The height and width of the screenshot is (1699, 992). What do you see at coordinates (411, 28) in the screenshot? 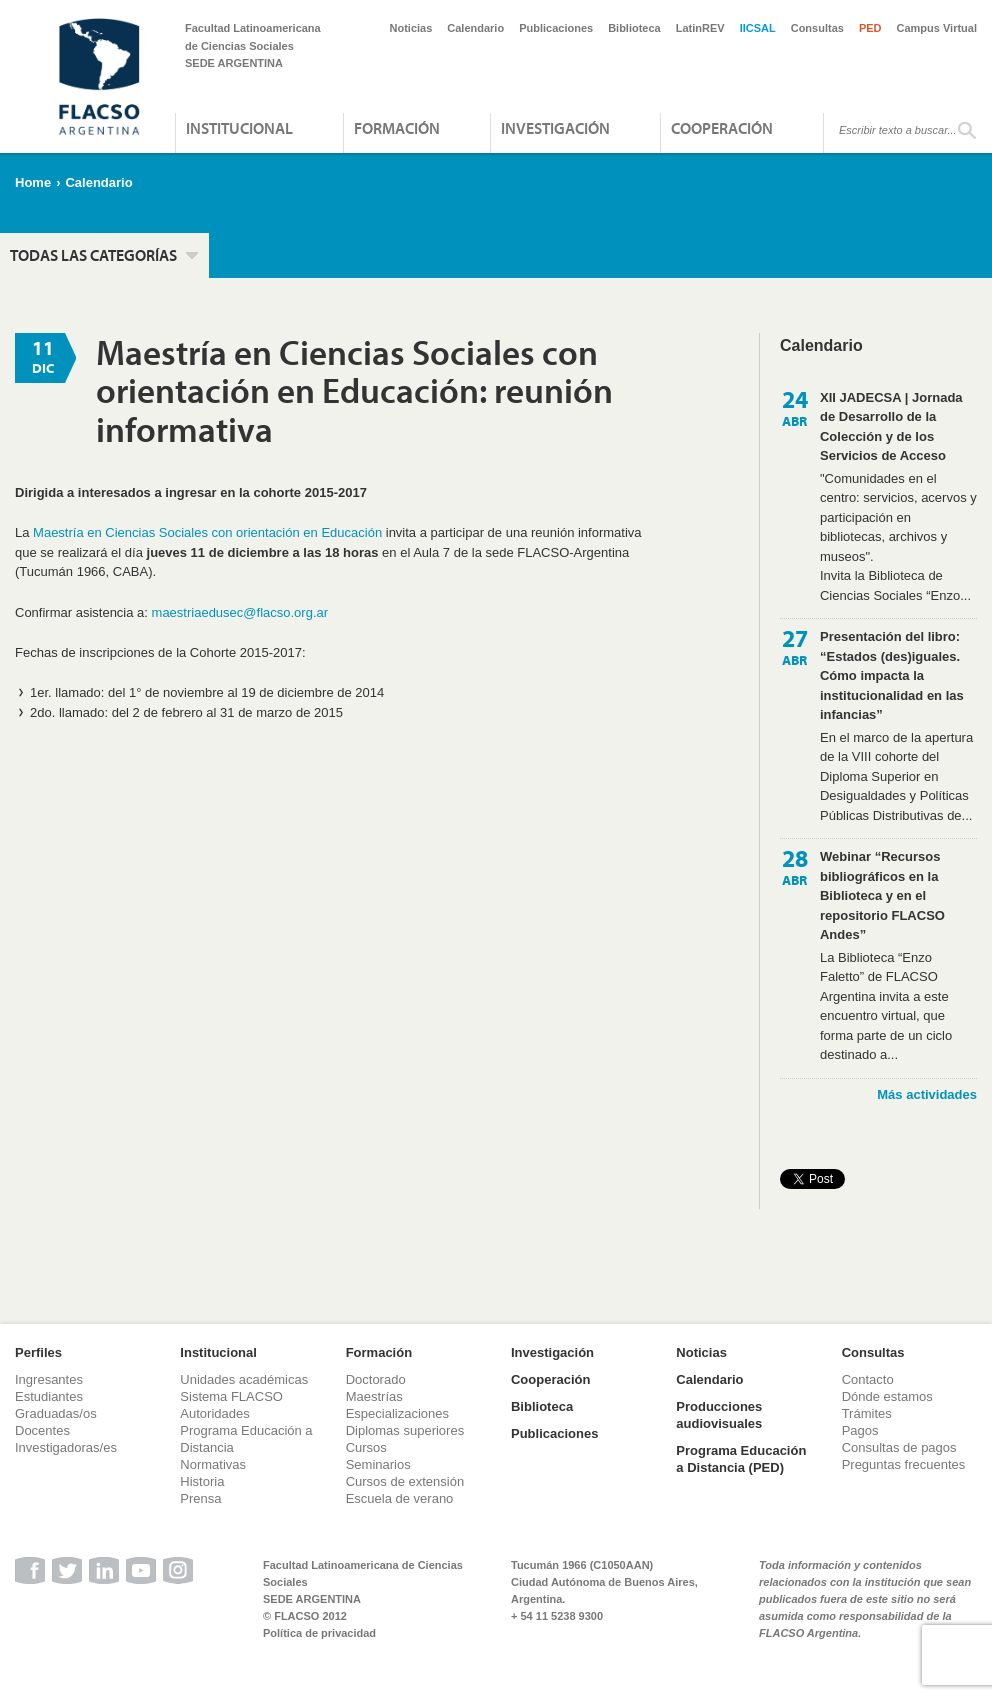
I see `Noticias` at bounding box center [411, 28].